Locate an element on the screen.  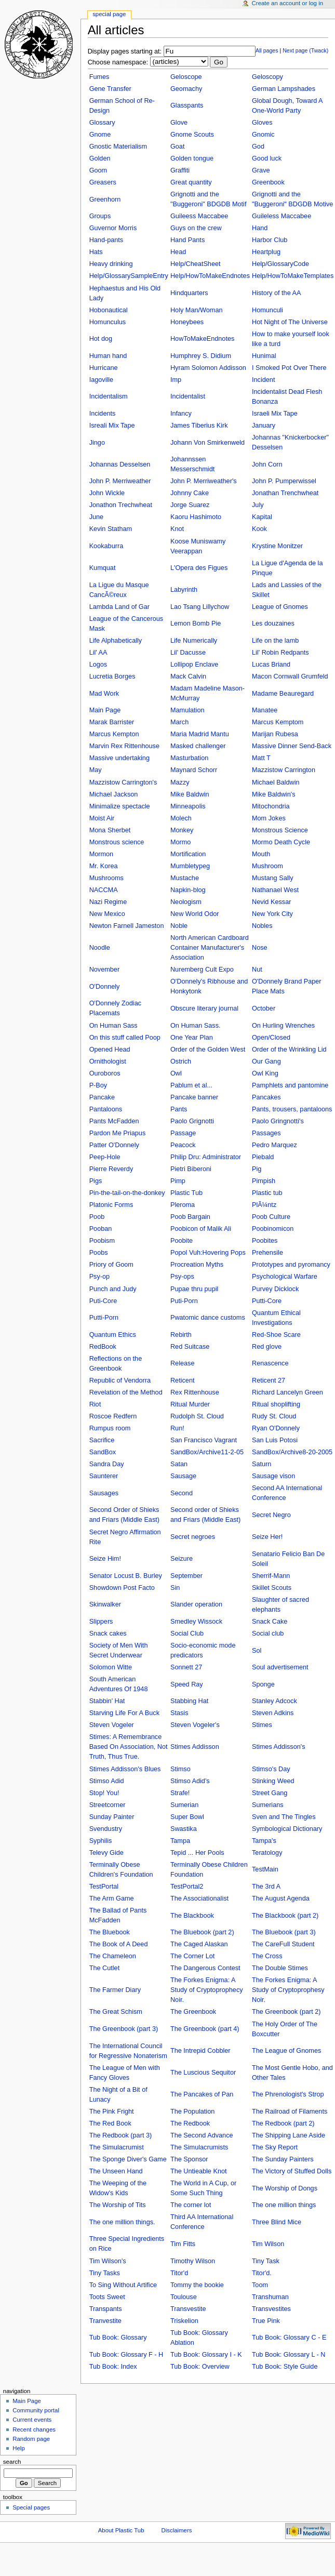
Human hand is located at coordinates (108, 356).